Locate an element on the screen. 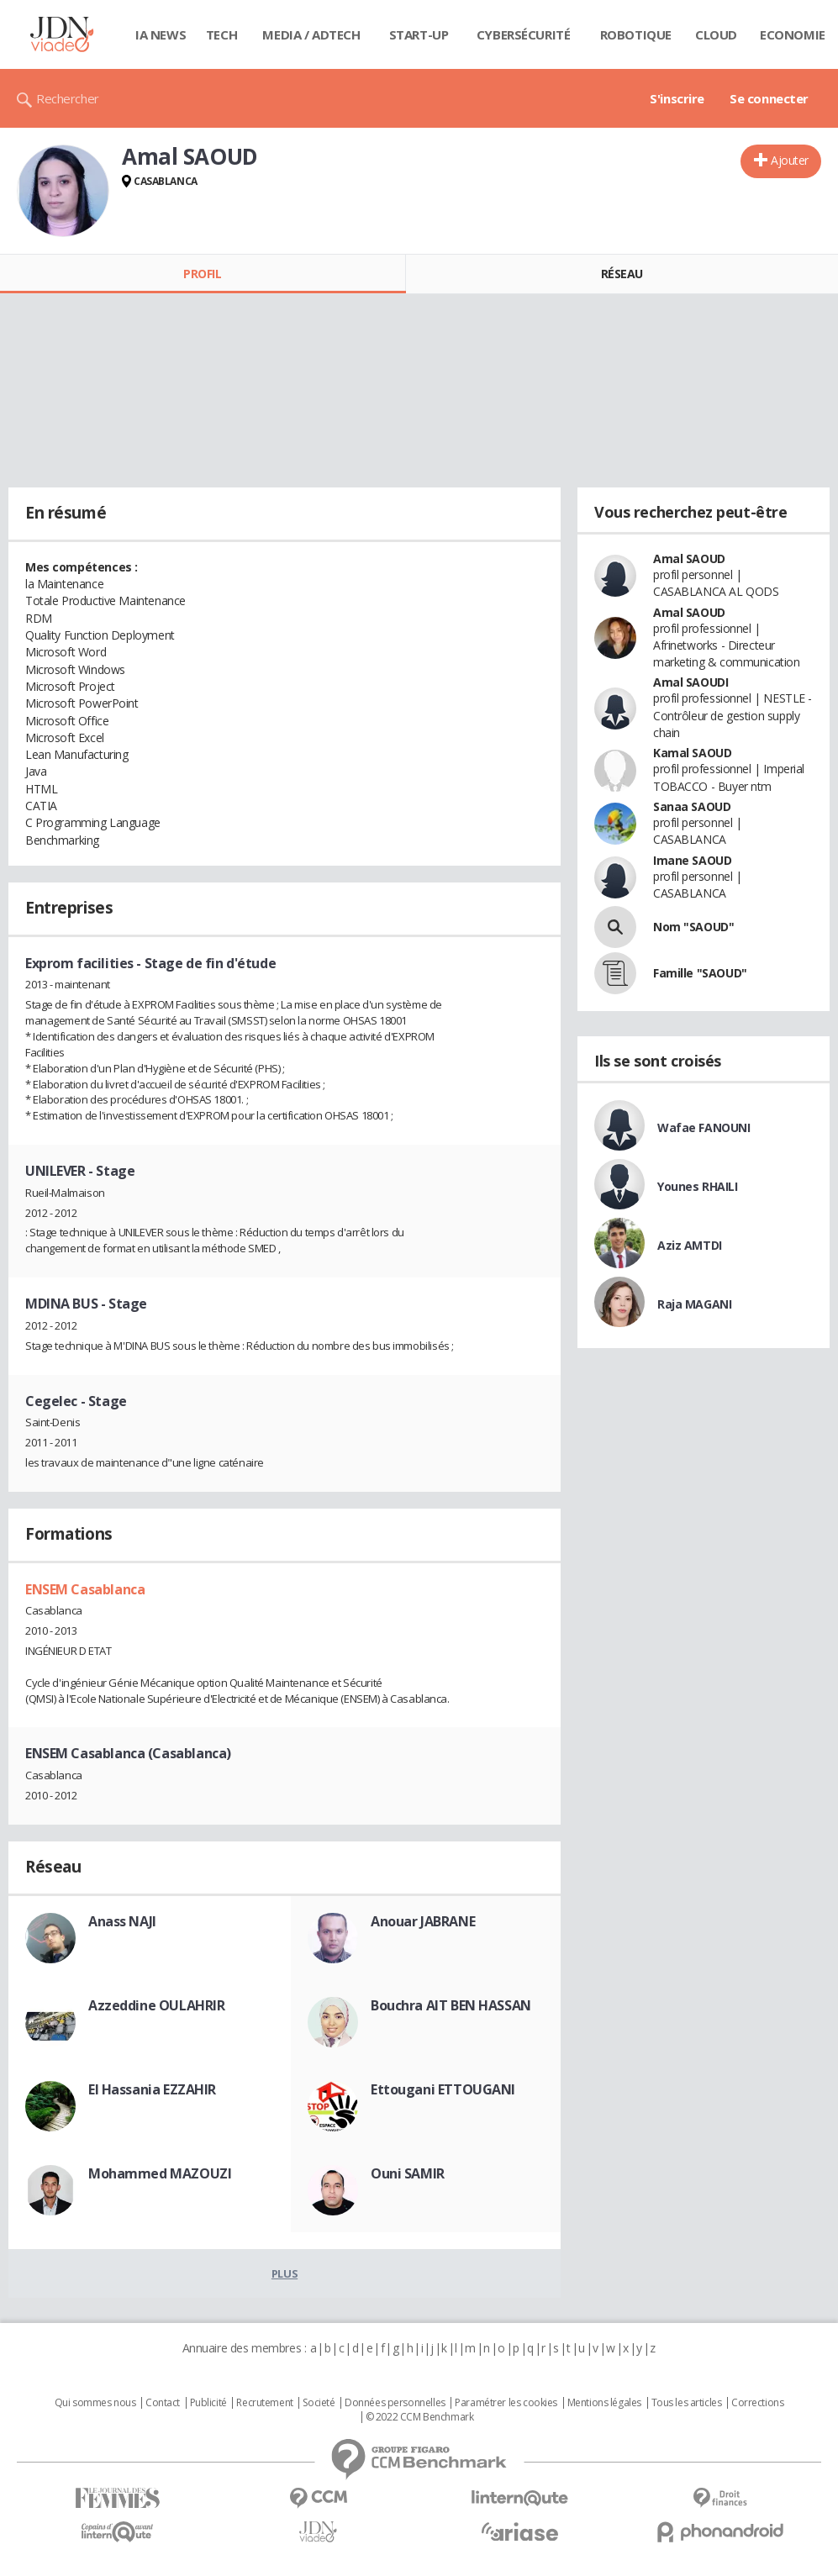  Wafae FANOUNI is located at coordinates (704, 1127).